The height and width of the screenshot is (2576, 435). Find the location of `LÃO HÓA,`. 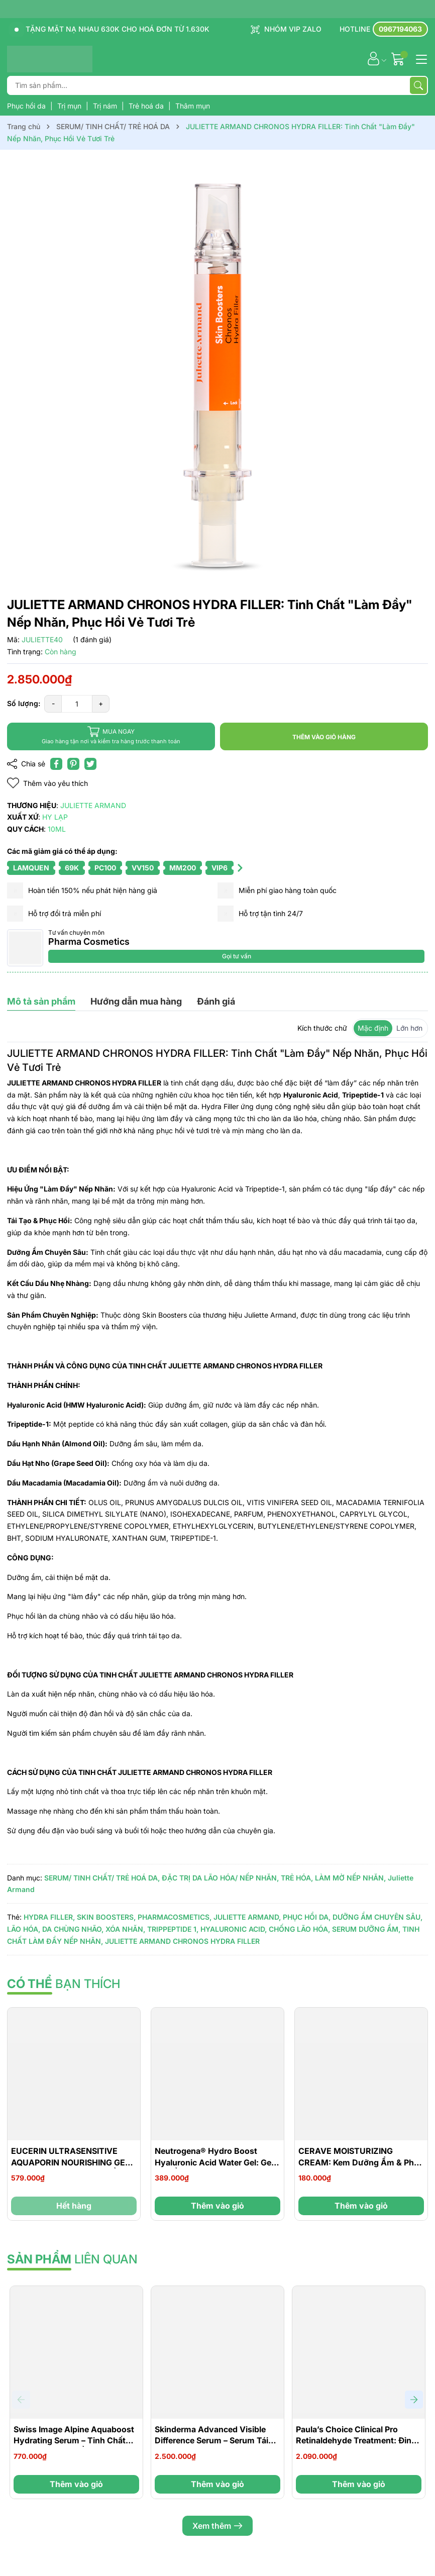

LÃO HÓA, is located at coordinates (23, 1929).